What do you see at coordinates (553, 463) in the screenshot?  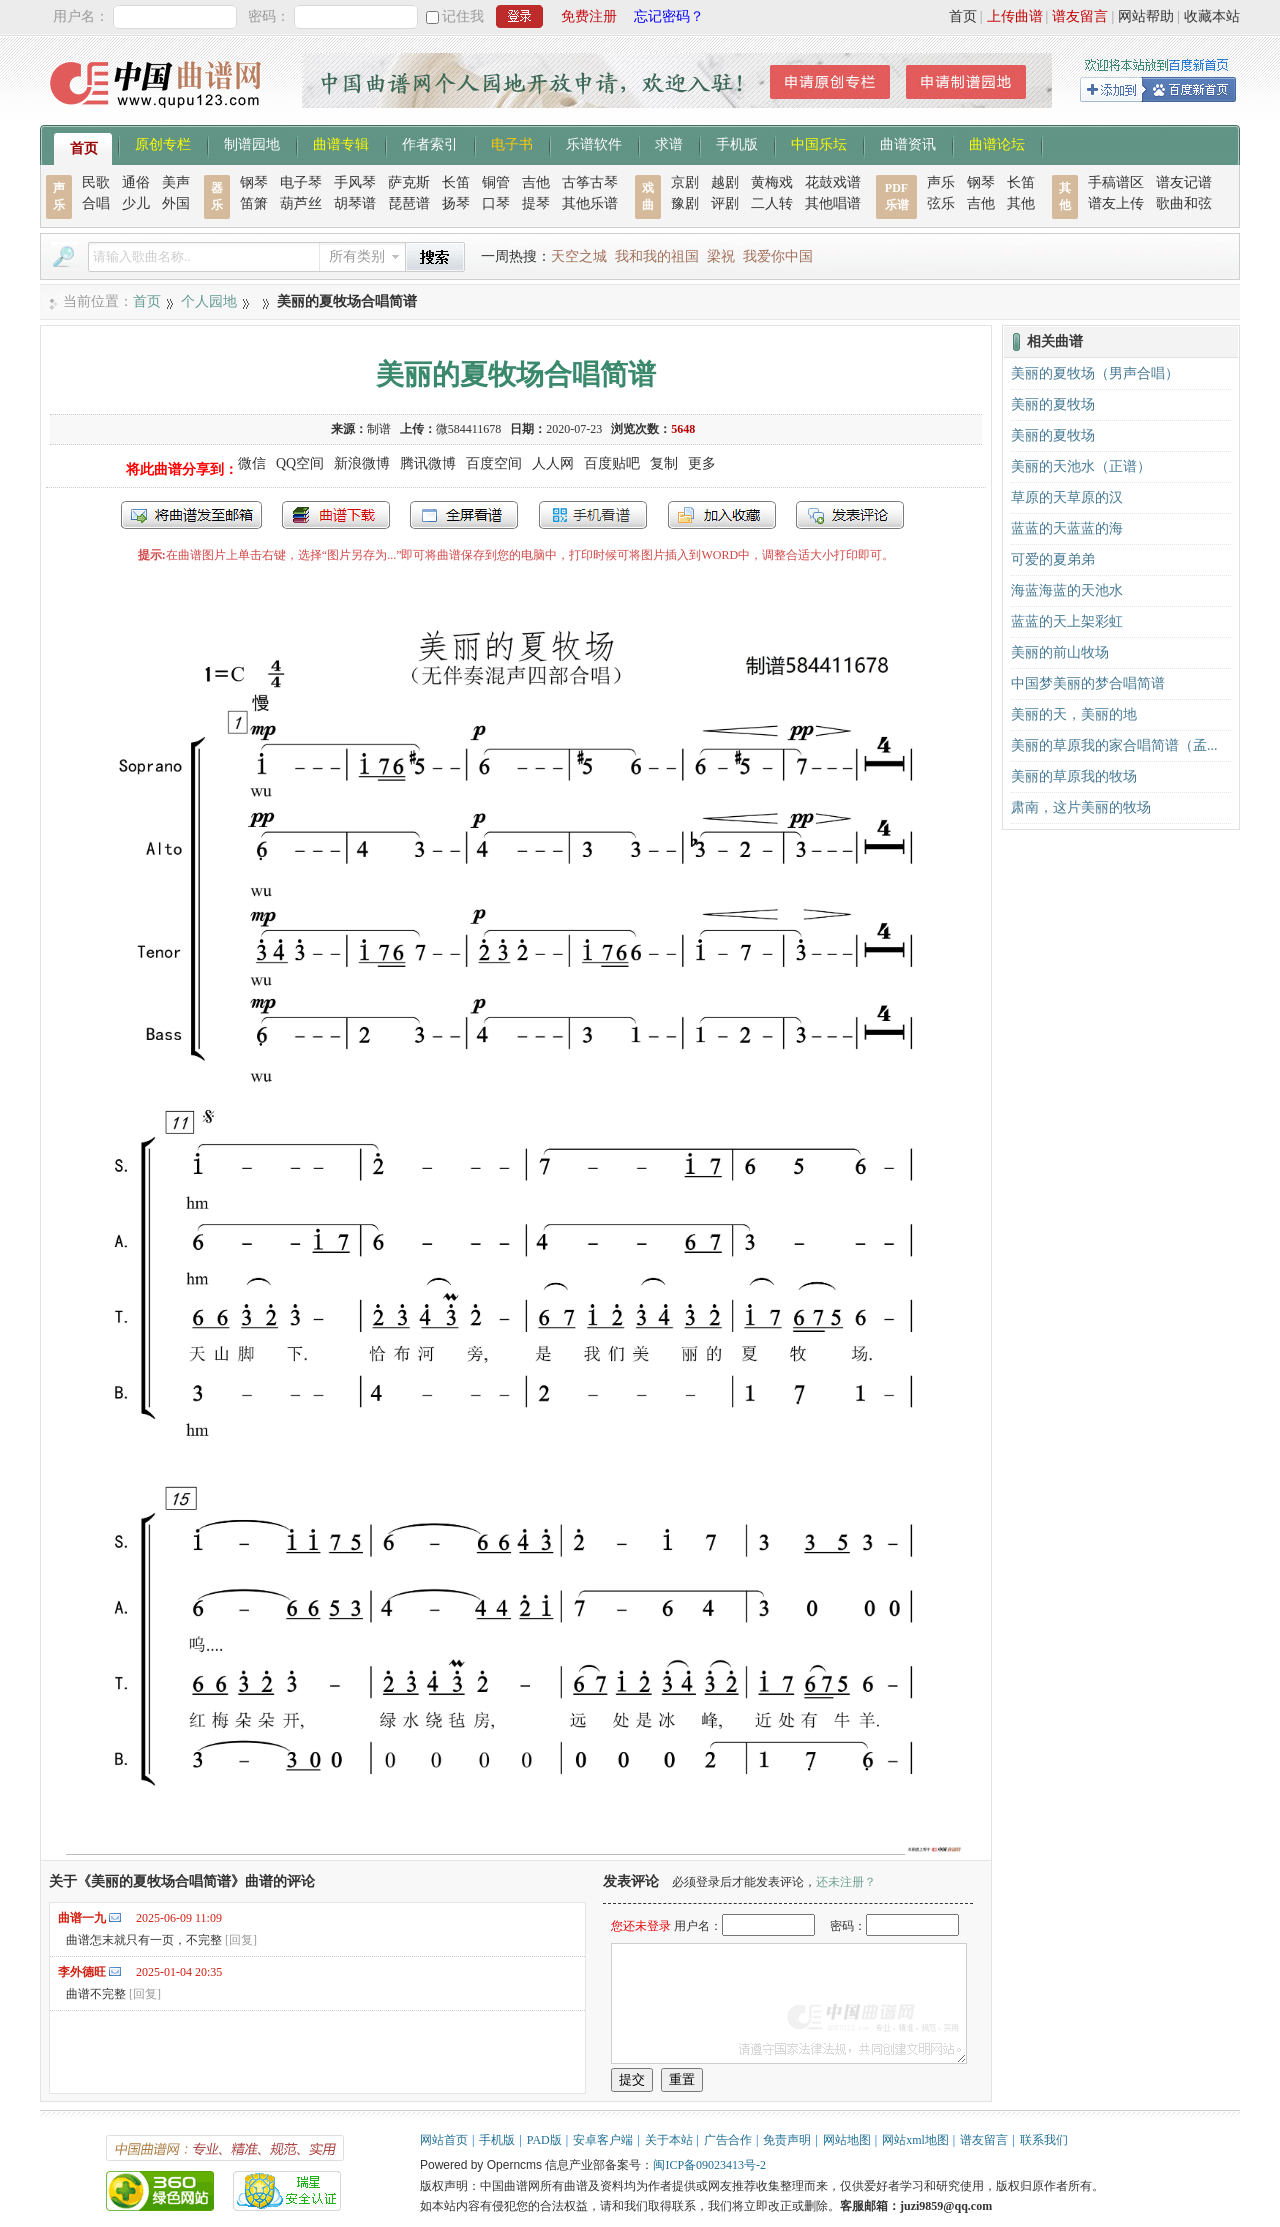 I see `人人网` at bounding box center [553, 463].